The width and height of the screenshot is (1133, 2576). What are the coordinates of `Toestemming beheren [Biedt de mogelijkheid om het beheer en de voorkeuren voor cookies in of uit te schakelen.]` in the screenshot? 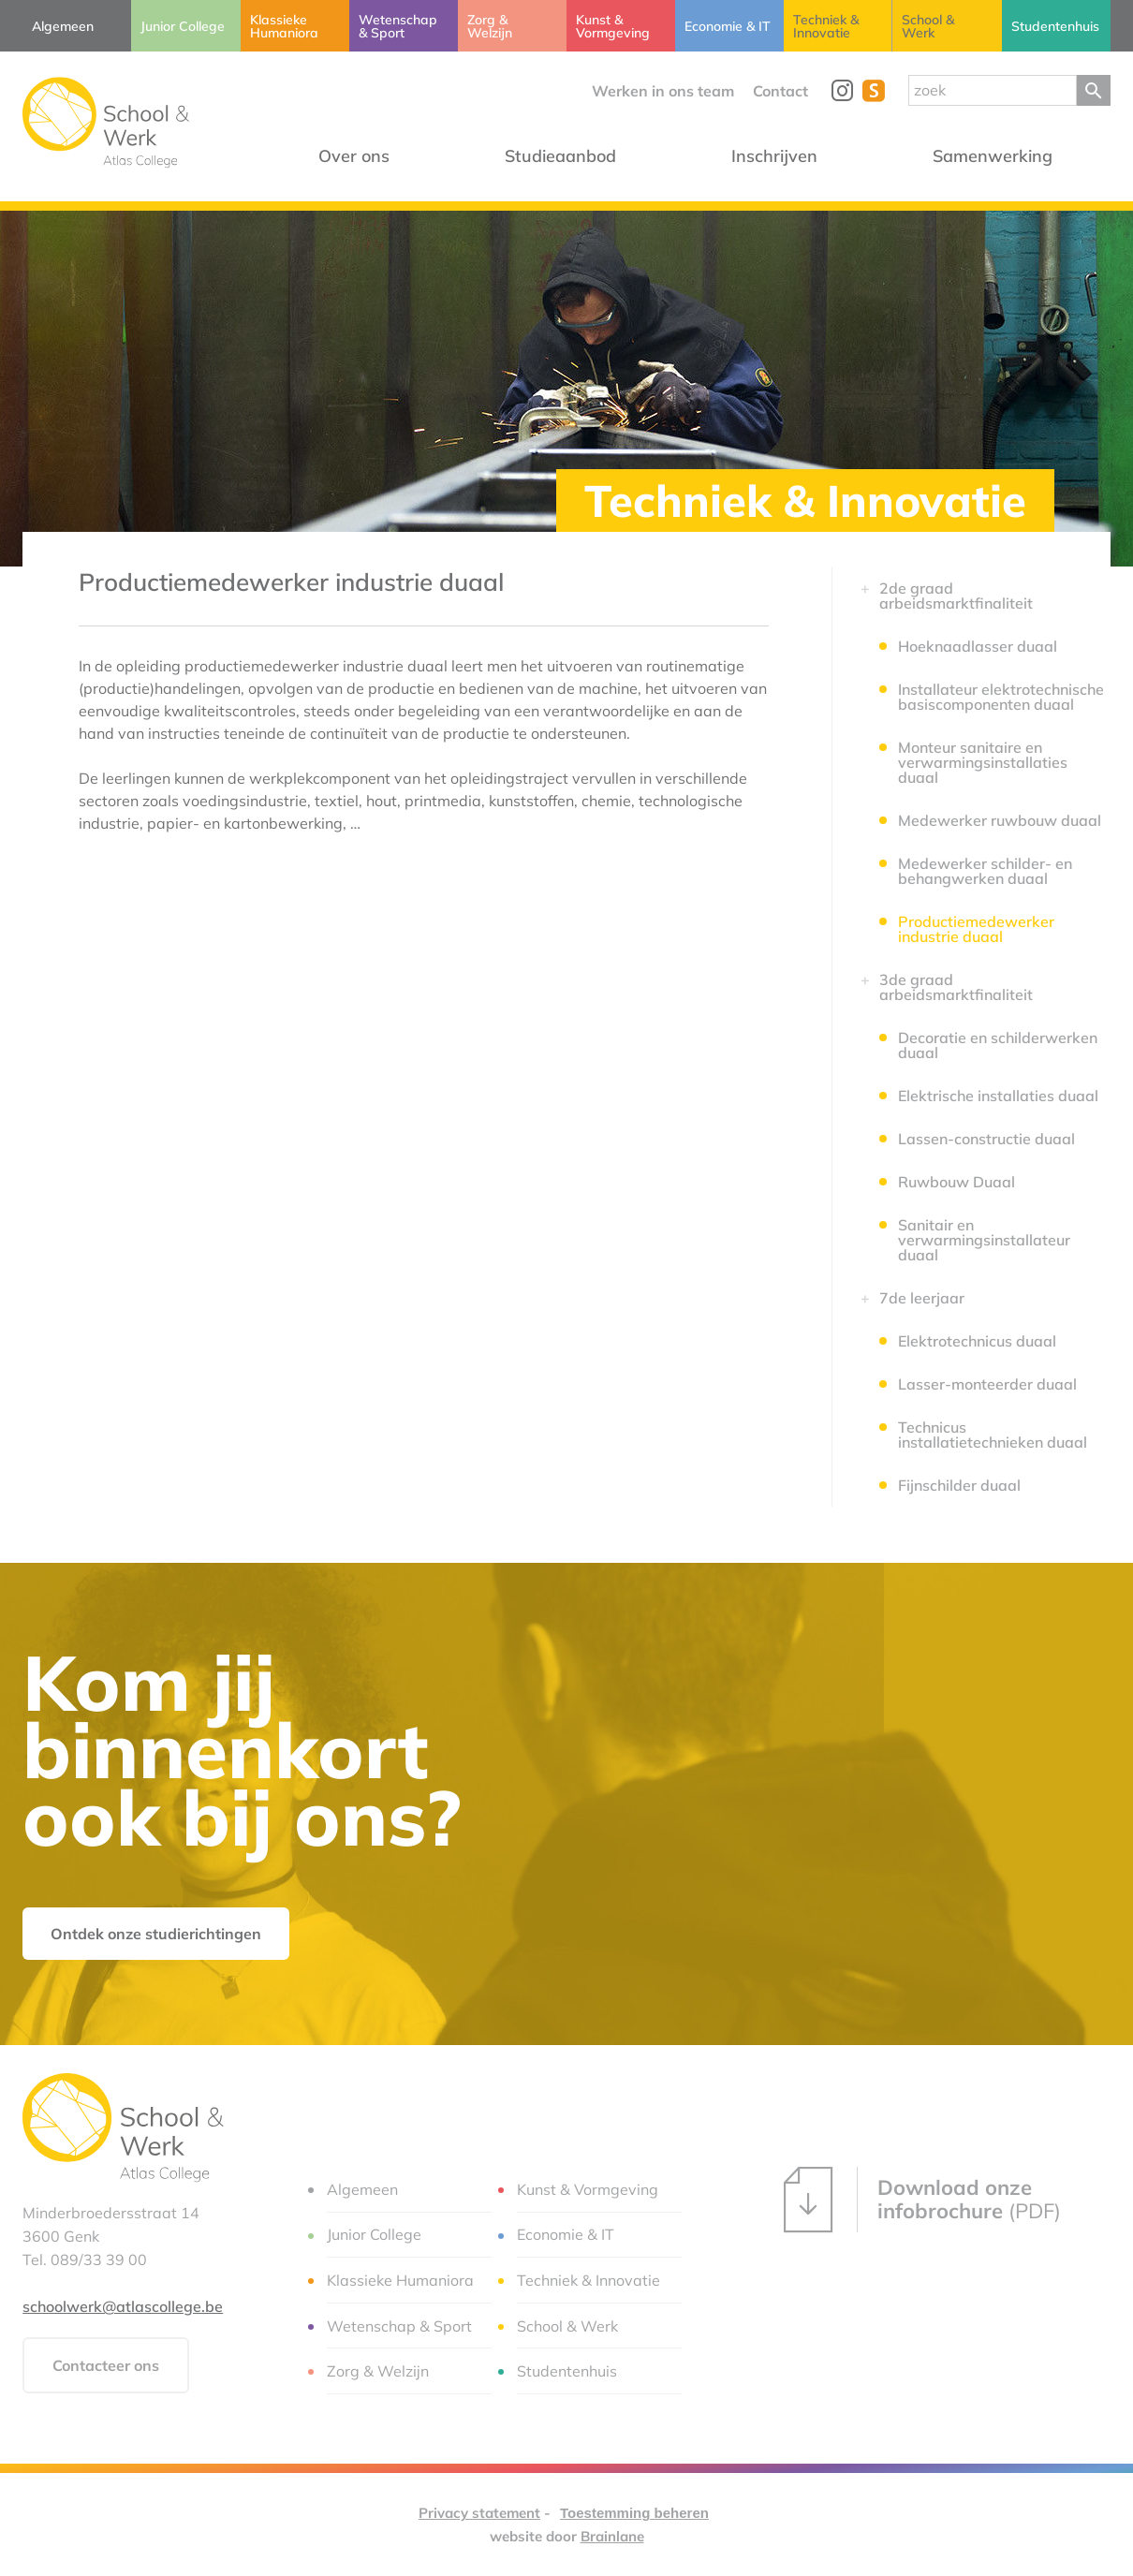 It's located at (634, 2513).